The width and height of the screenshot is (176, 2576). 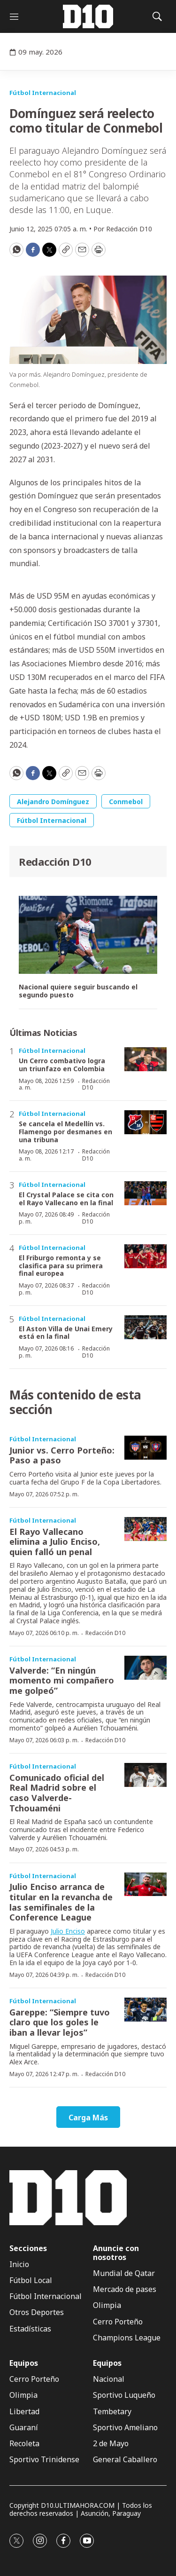 What do you see at coordinates (126, 801) in the screenshot?
I see `Conmebol` at bounding box center [126, 801].